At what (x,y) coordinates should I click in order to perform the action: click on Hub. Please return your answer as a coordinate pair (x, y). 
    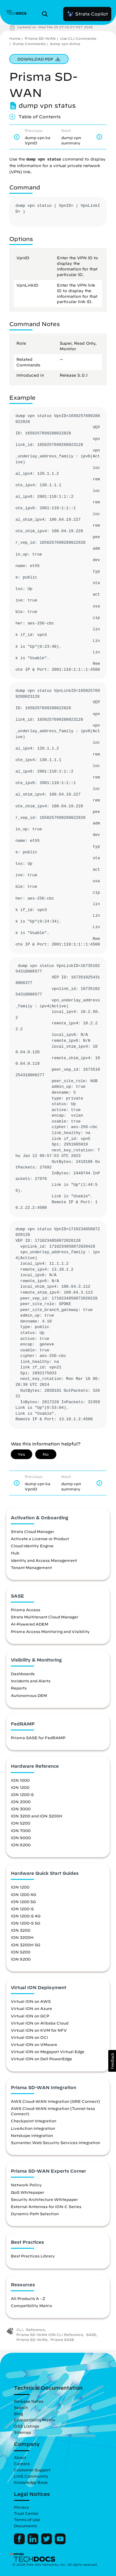
    Looking at the image, I should click on (15, 1553).